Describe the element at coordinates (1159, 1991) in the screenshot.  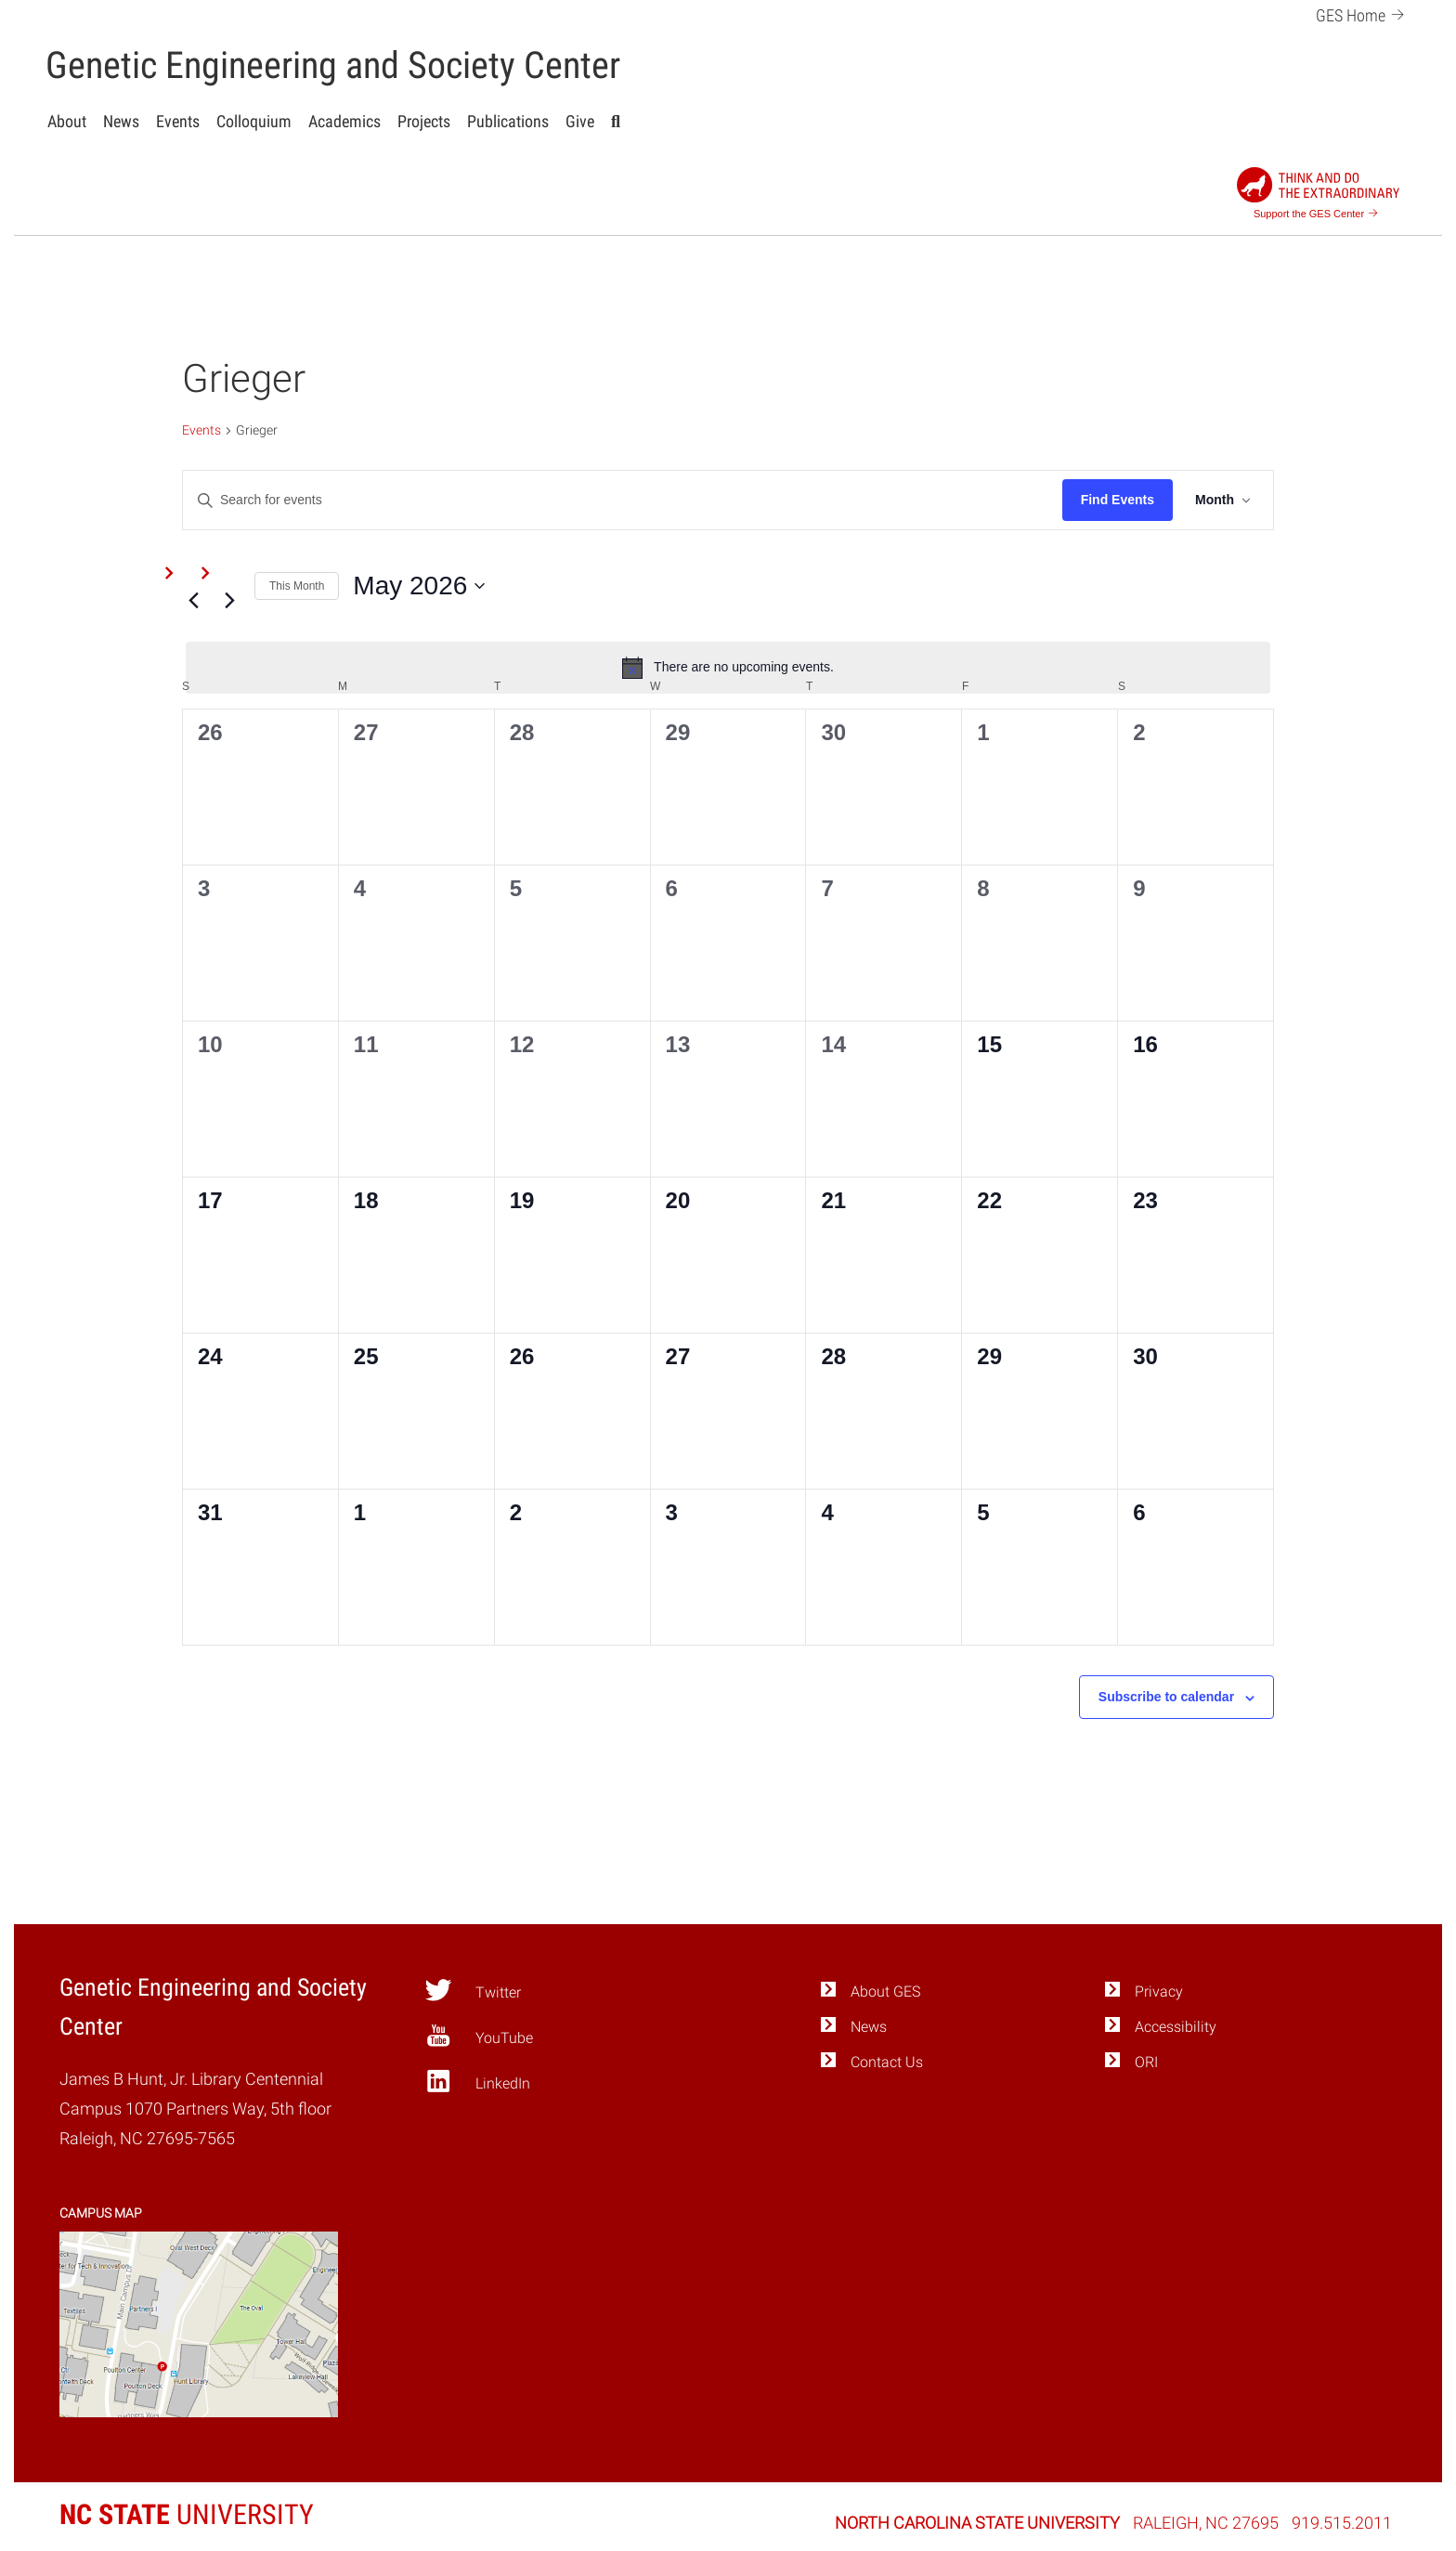
I see `Privacy` at that location.